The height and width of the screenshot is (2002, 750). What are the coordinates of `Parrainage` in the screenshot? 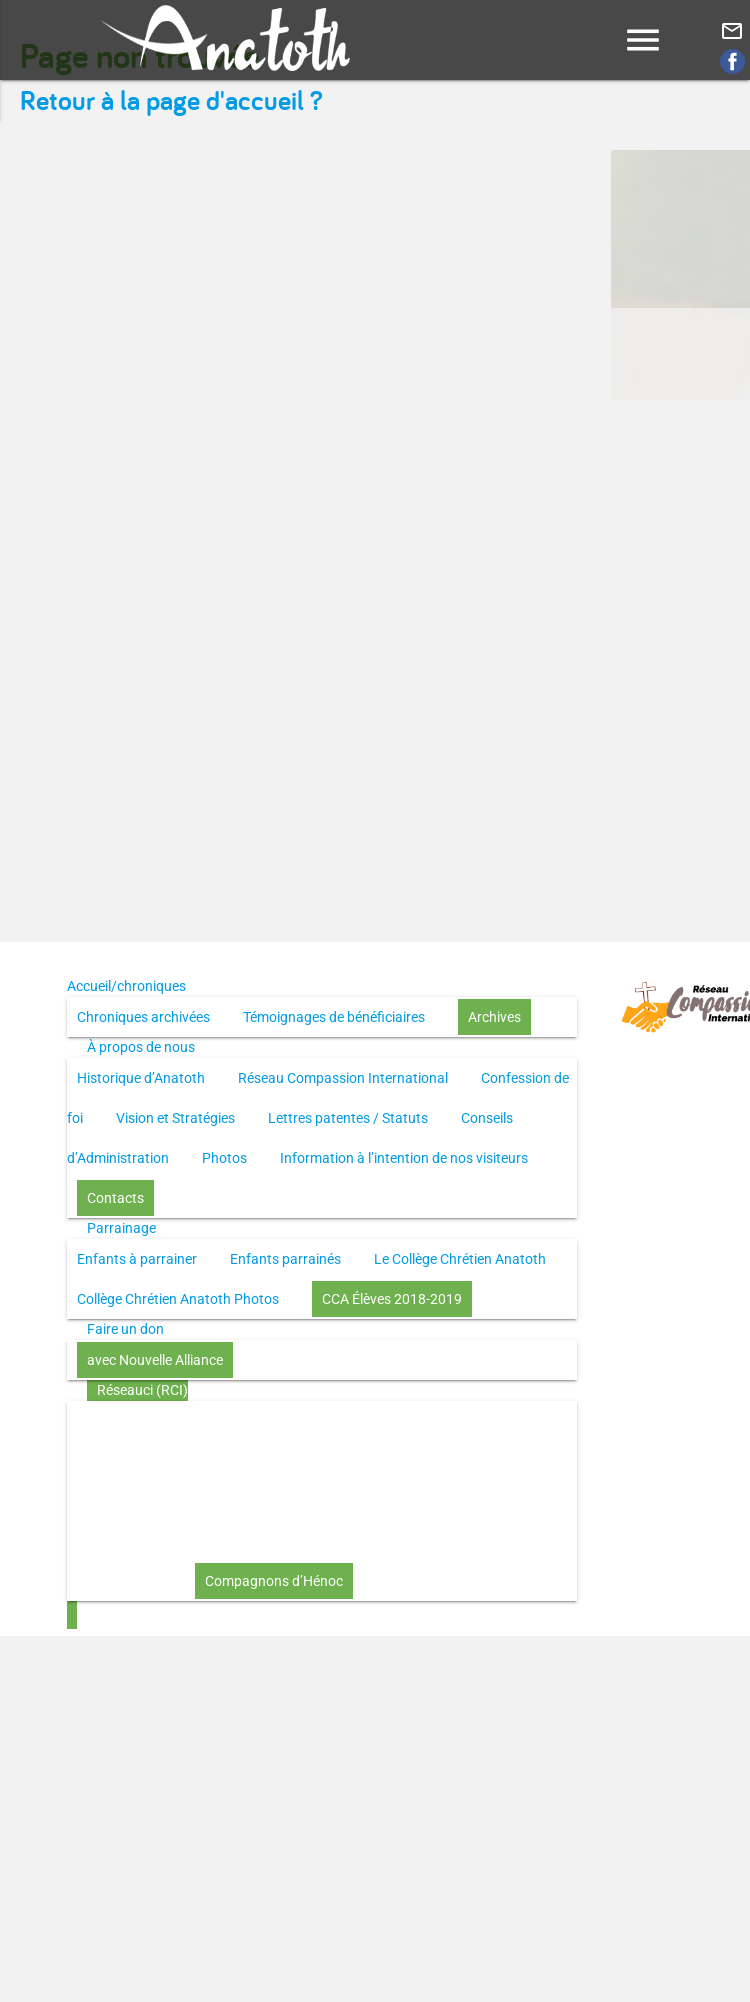 It's located at (121, 1228).